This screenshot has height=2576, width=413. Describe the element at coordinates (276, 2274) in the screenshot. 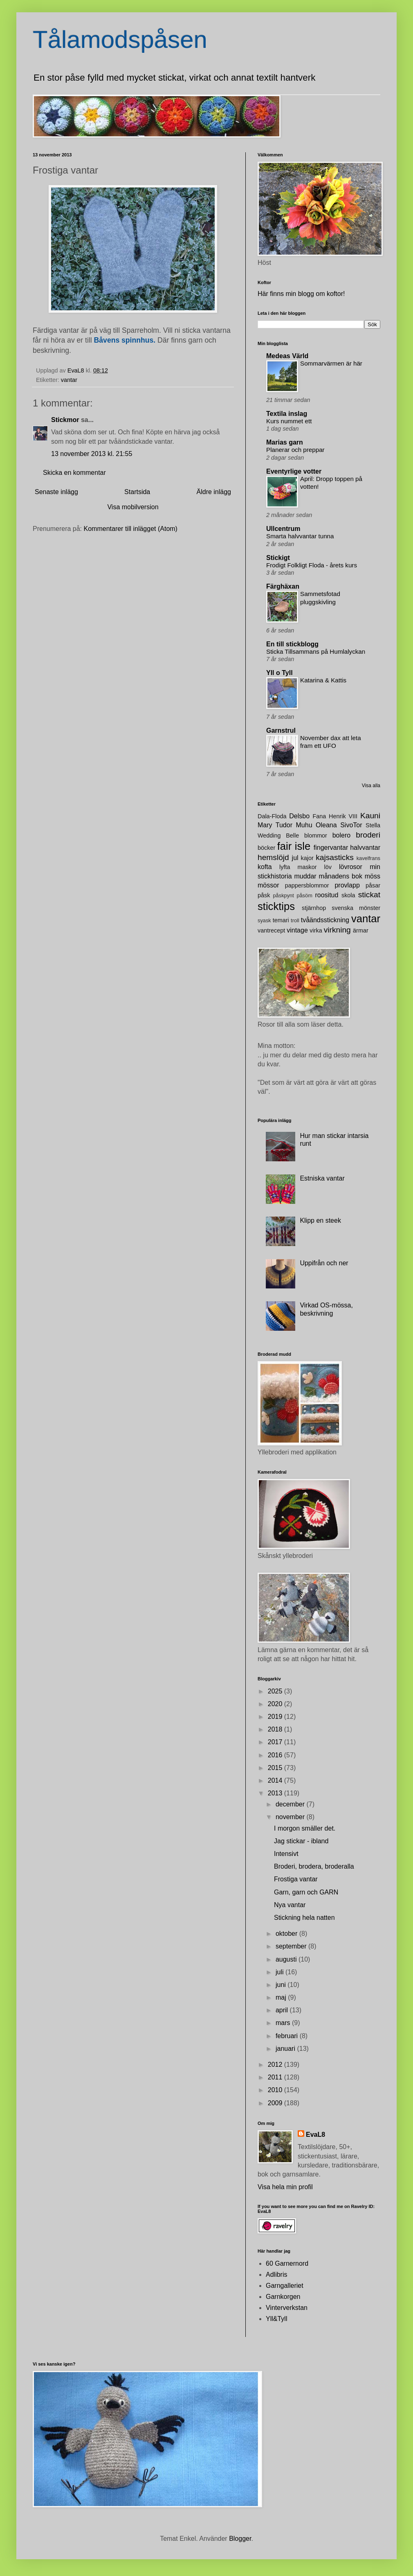

I see `Adlibris` at that location.